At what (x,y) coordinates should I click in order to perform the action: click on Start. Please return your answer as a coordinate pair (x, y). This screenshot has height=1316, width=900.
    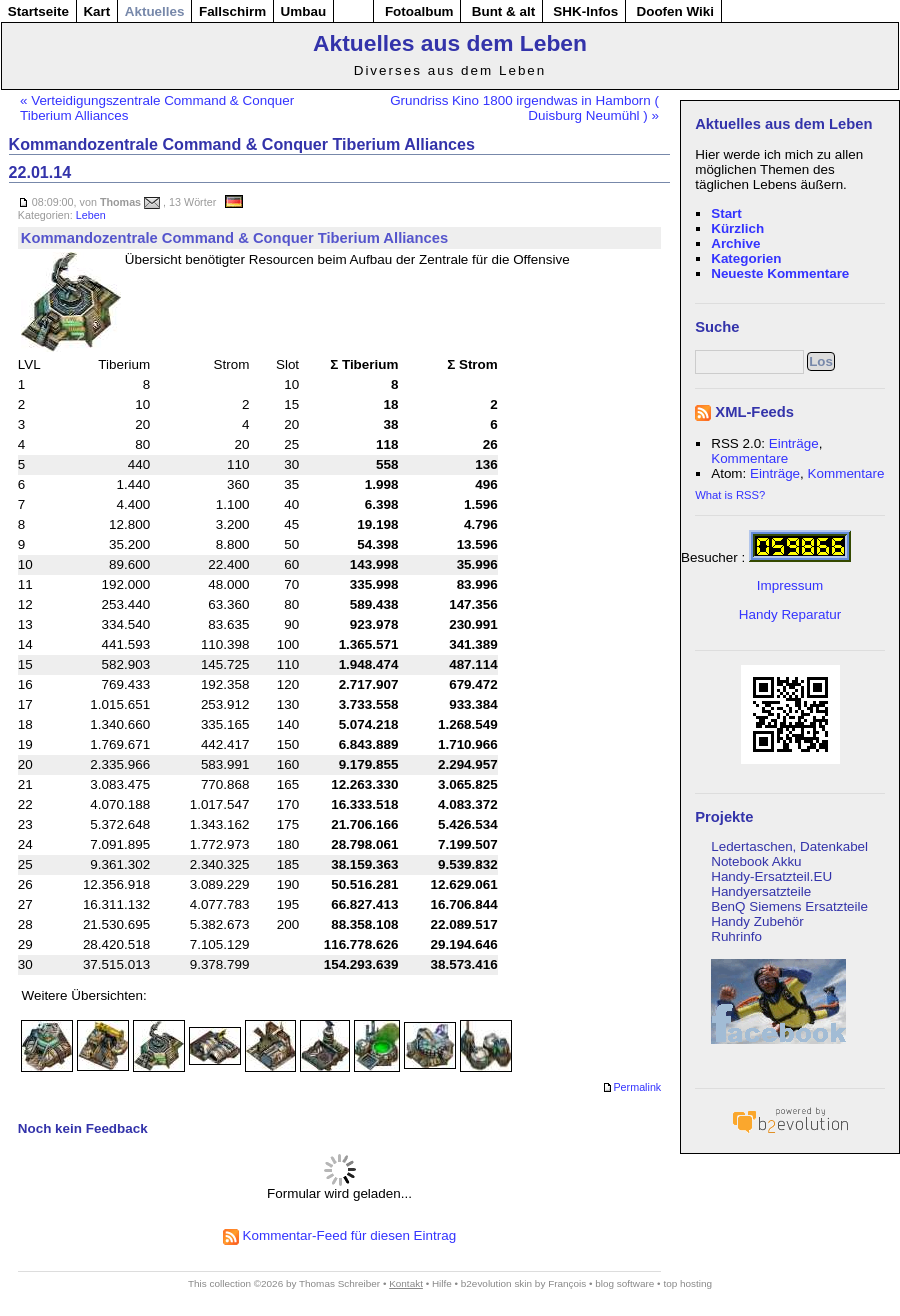
    Looking at the image, I should click on (726, 213).